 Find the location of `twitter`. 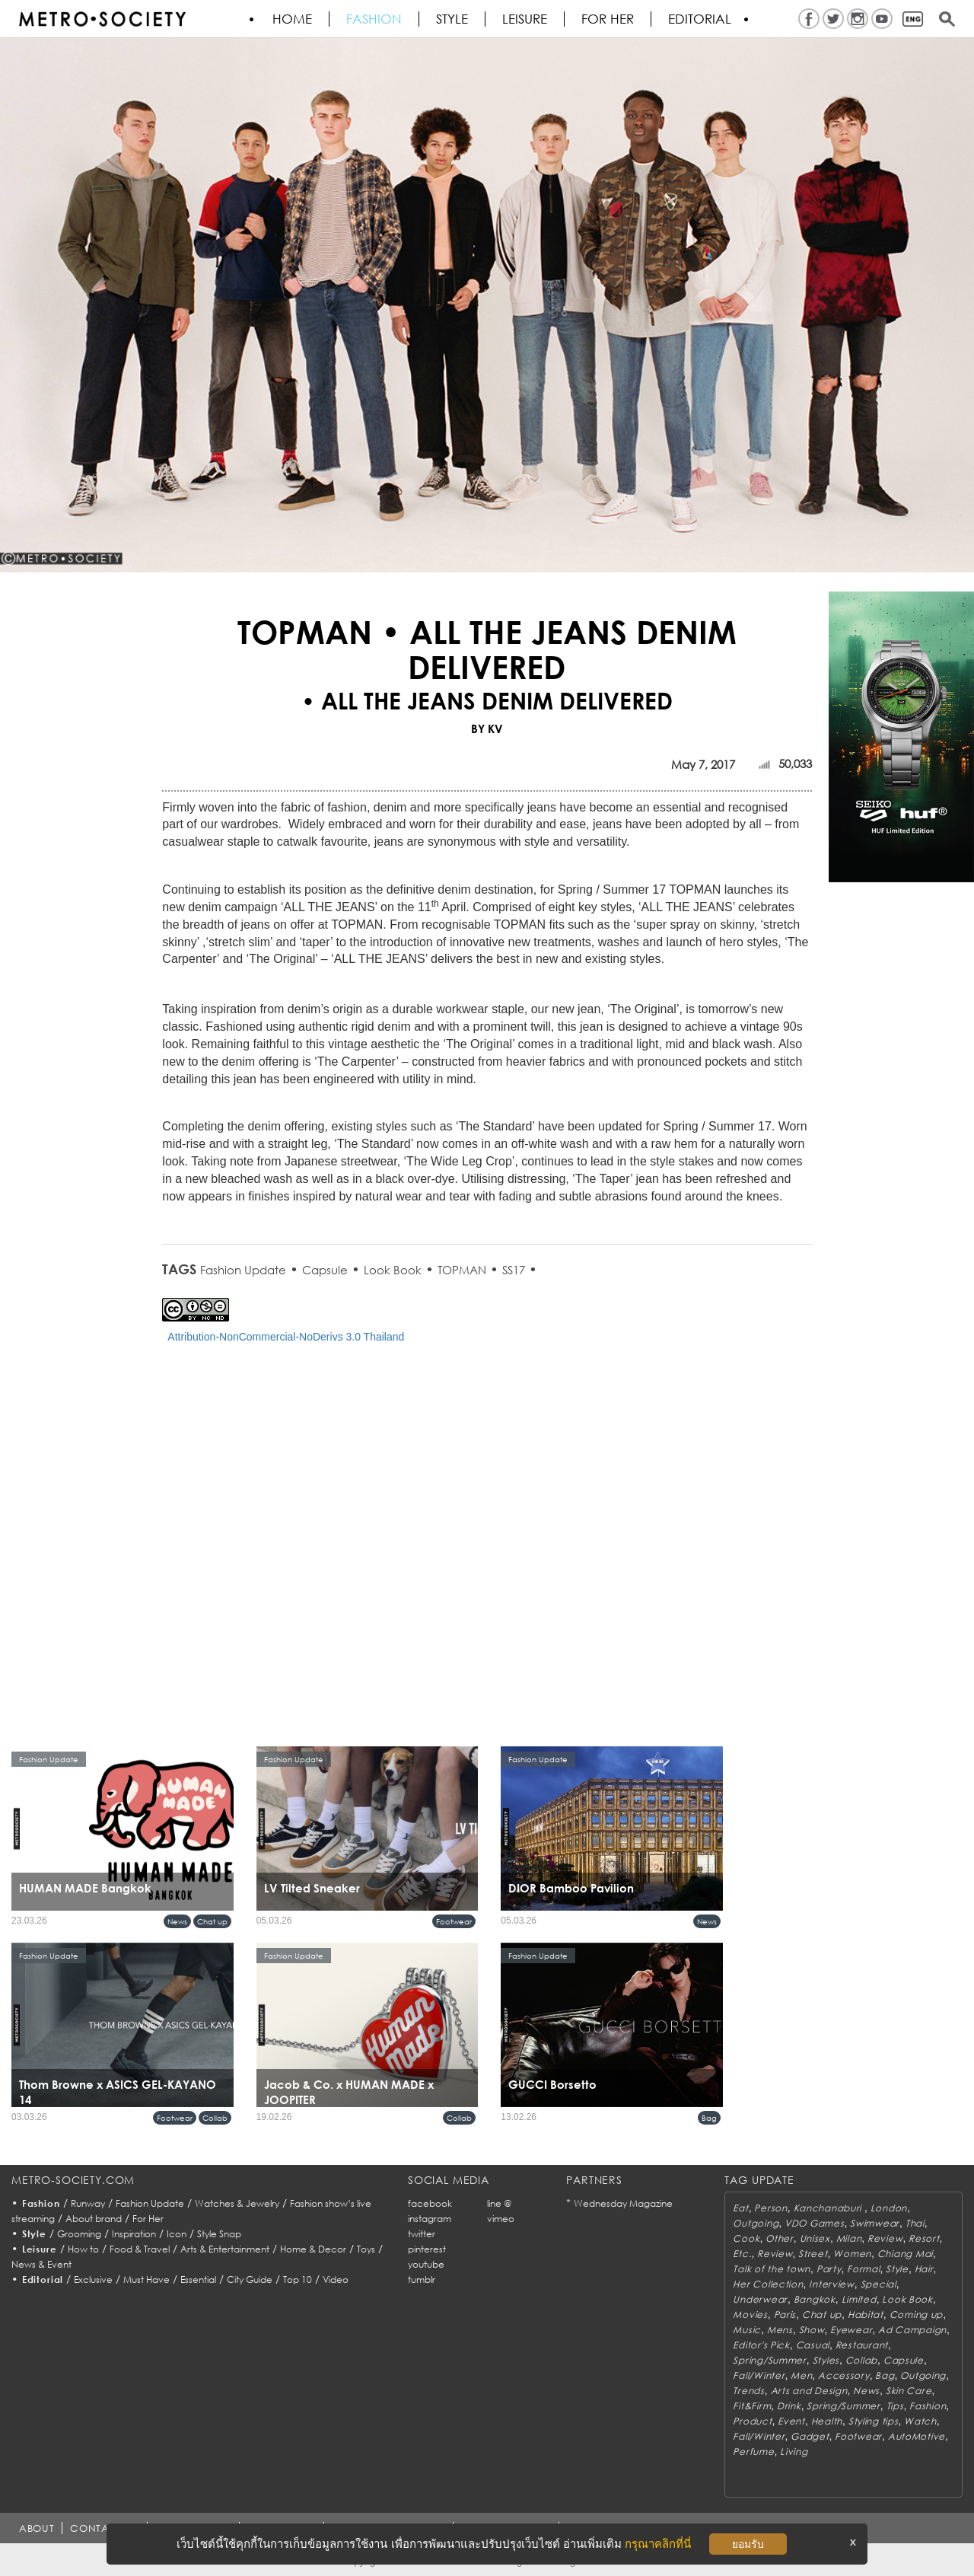

twitter is located at coordinates (421, 2234).